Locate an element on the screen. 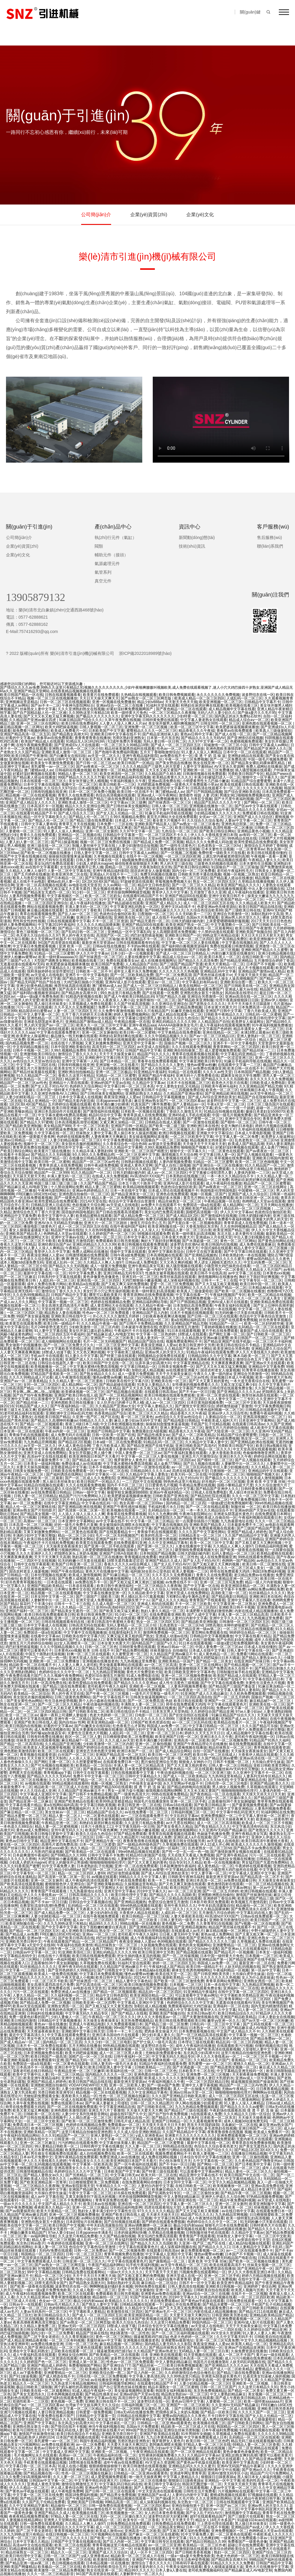 This screenshot has height=2576, width=295. 欧美精品中文字幕久久久久 is located at coordinates (174, 1259).